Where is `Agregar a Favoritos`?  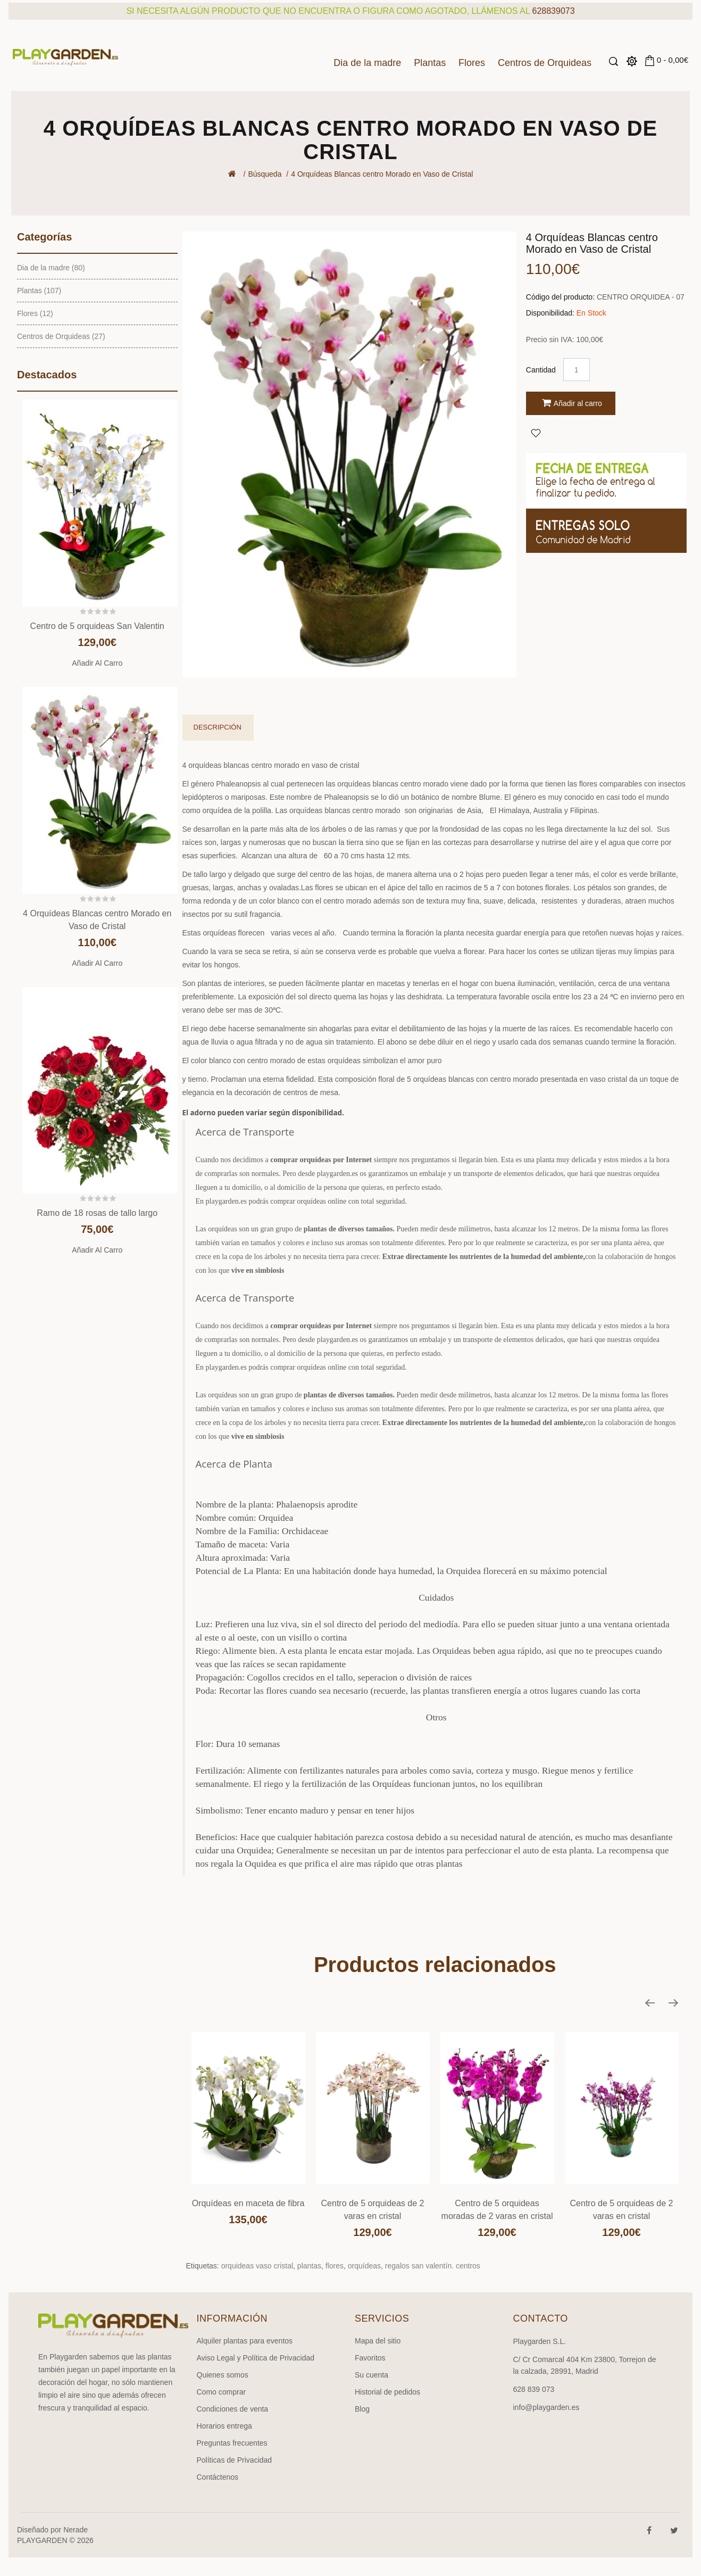 Agregar a Favoritos is located at coordinates (535, 432).